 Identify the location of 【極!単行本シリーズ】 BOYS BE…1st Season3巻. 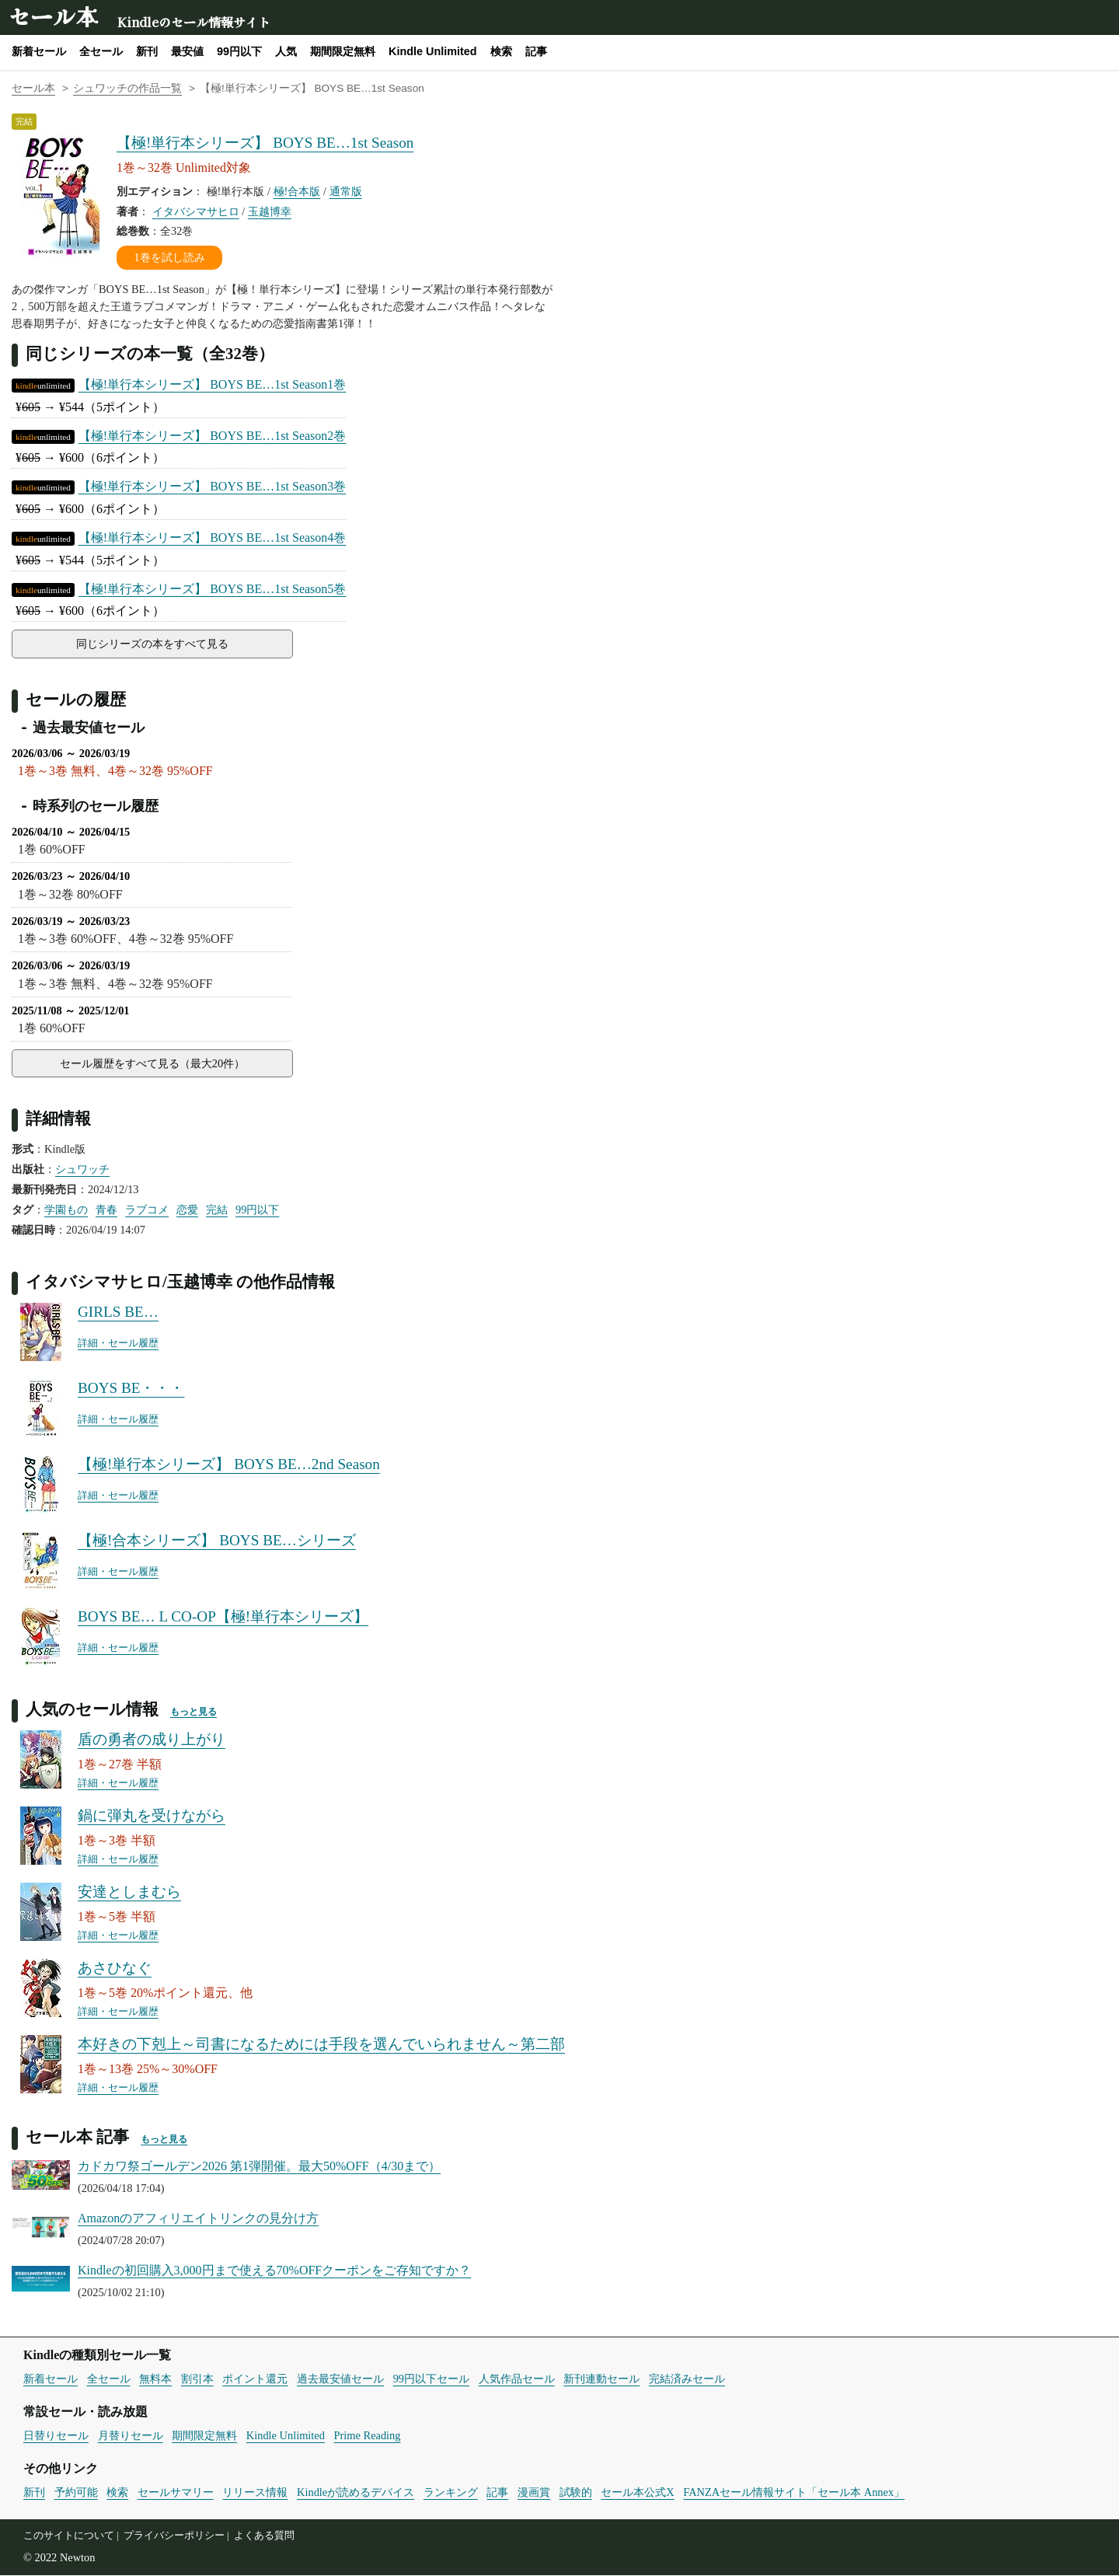
(212, 486).